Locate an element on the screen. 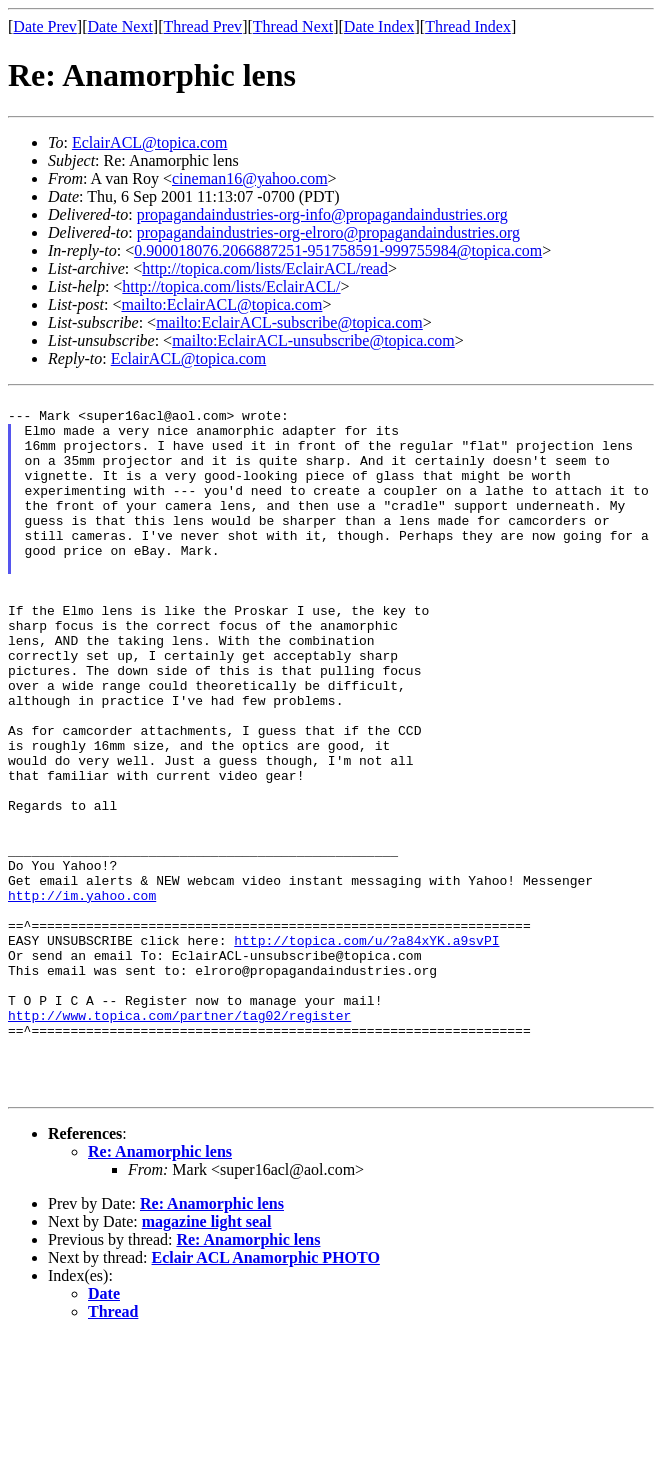 This screenshot has width=662, height=1478. propagandaindustries-org-elroro@propagandaindustries.org is located at coordinates (328, 232).